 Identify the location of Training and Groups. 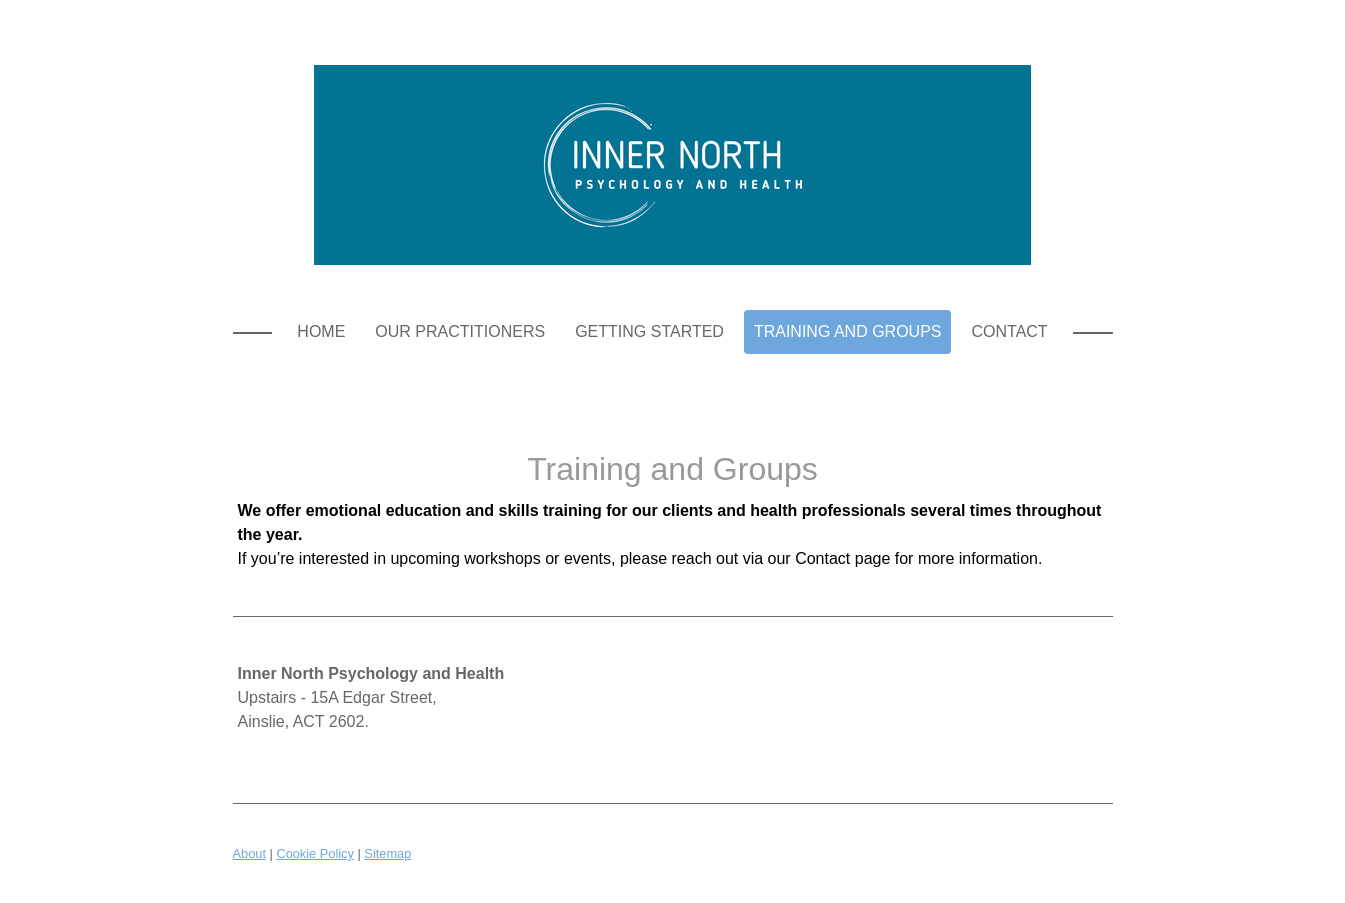
(848, 331).